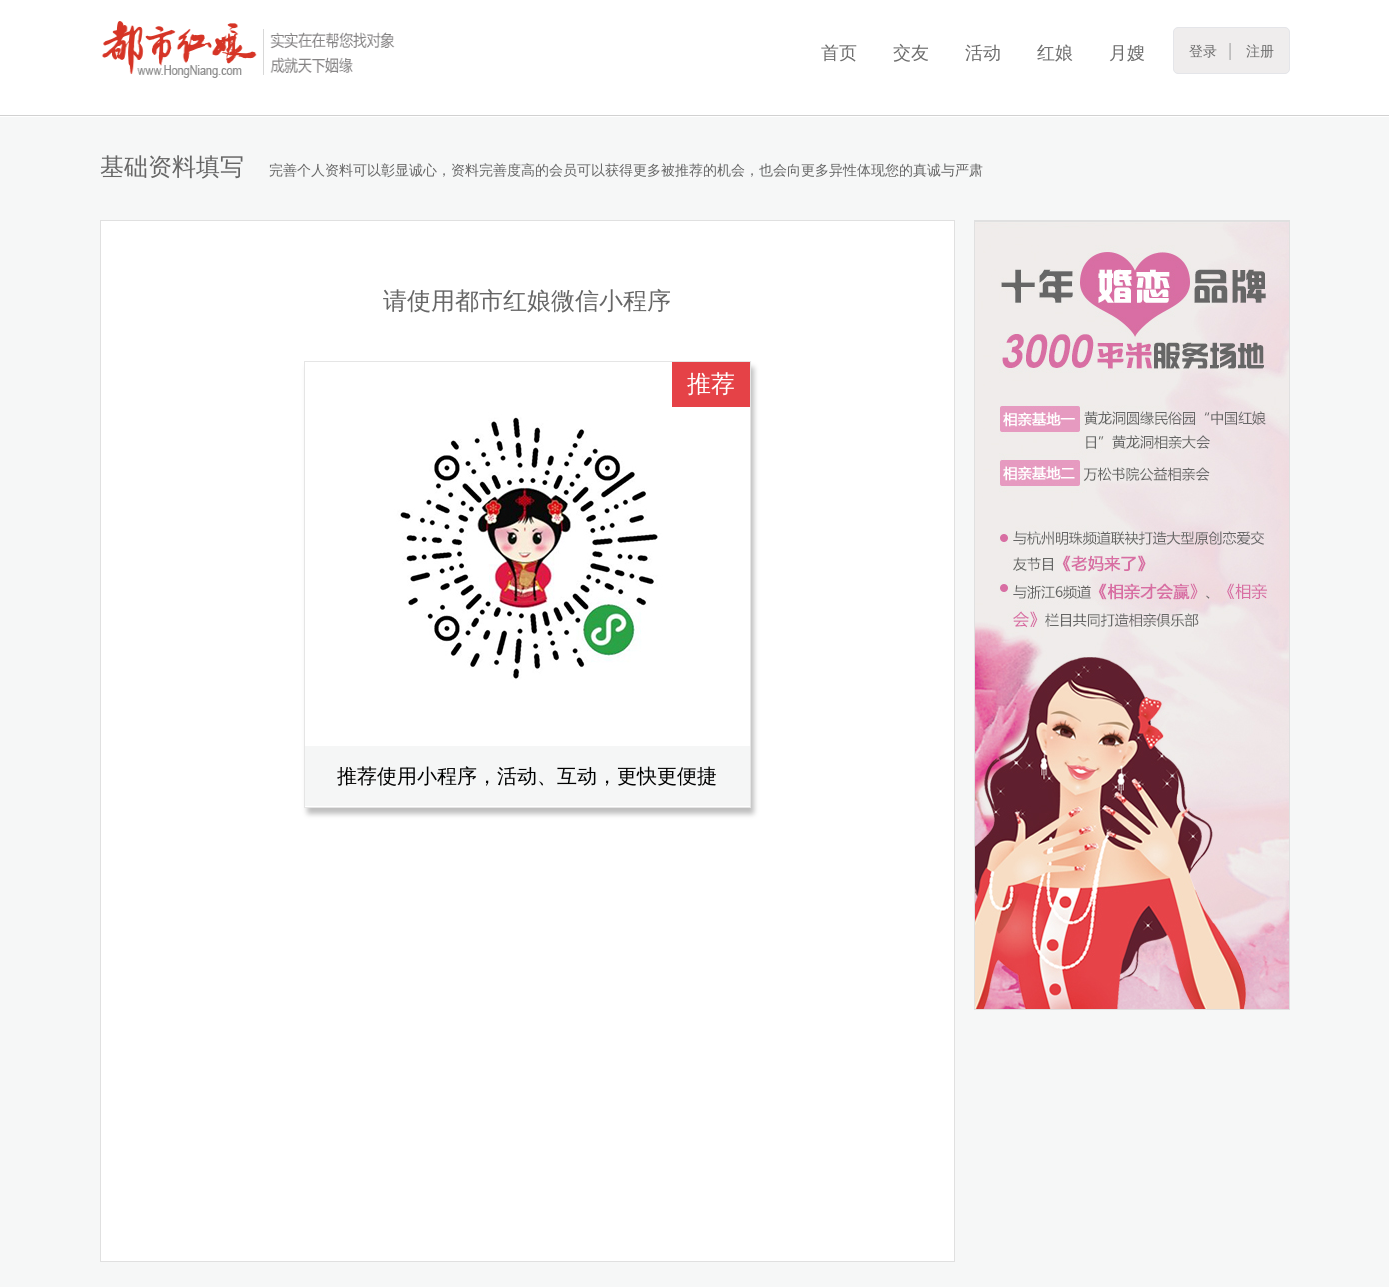  What do you see at coordinates (1127, 53) in the screenshot?
I see `月嫂` at bounding box center [1127, 53].